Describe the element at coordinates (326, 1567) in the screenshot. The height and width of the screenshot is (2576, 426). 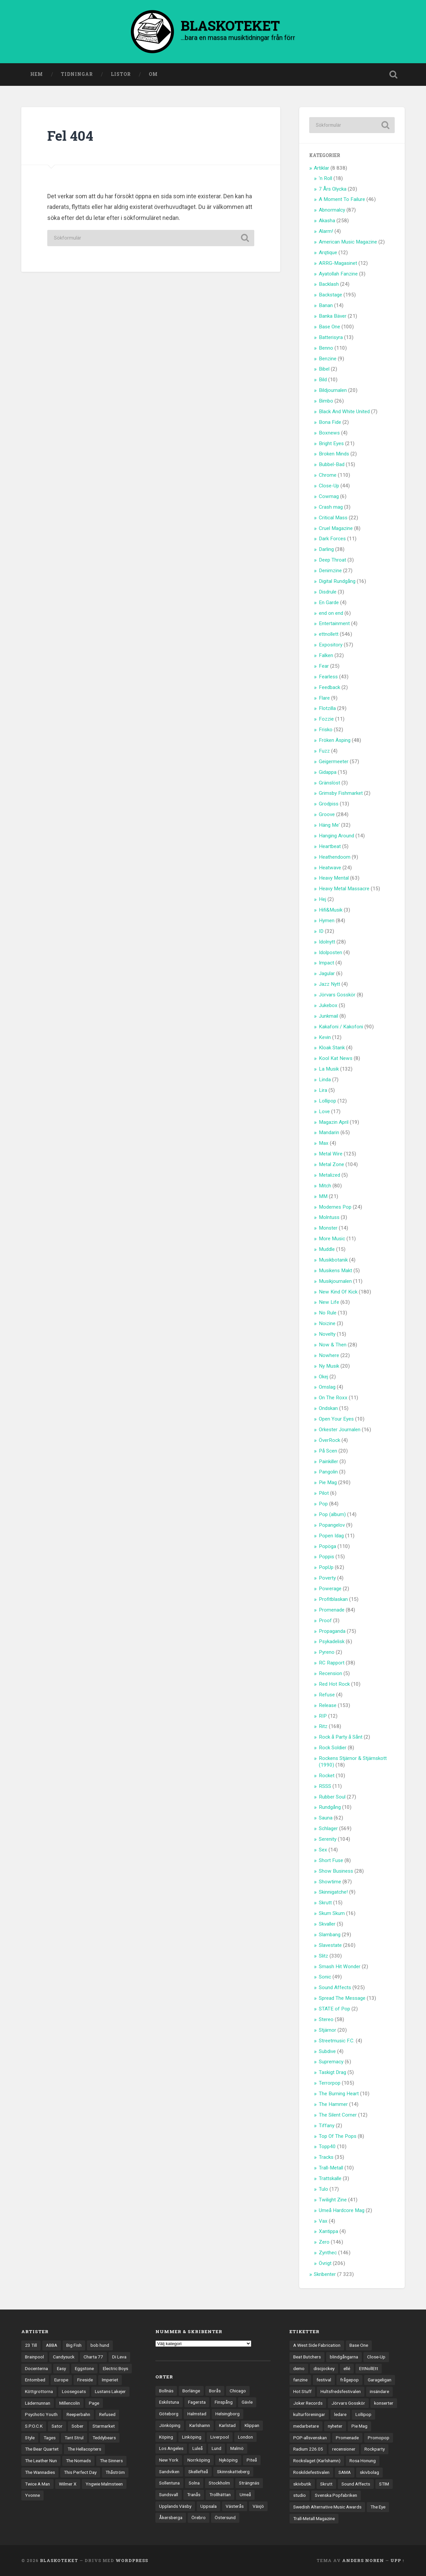
I see `PopUp` at that location.